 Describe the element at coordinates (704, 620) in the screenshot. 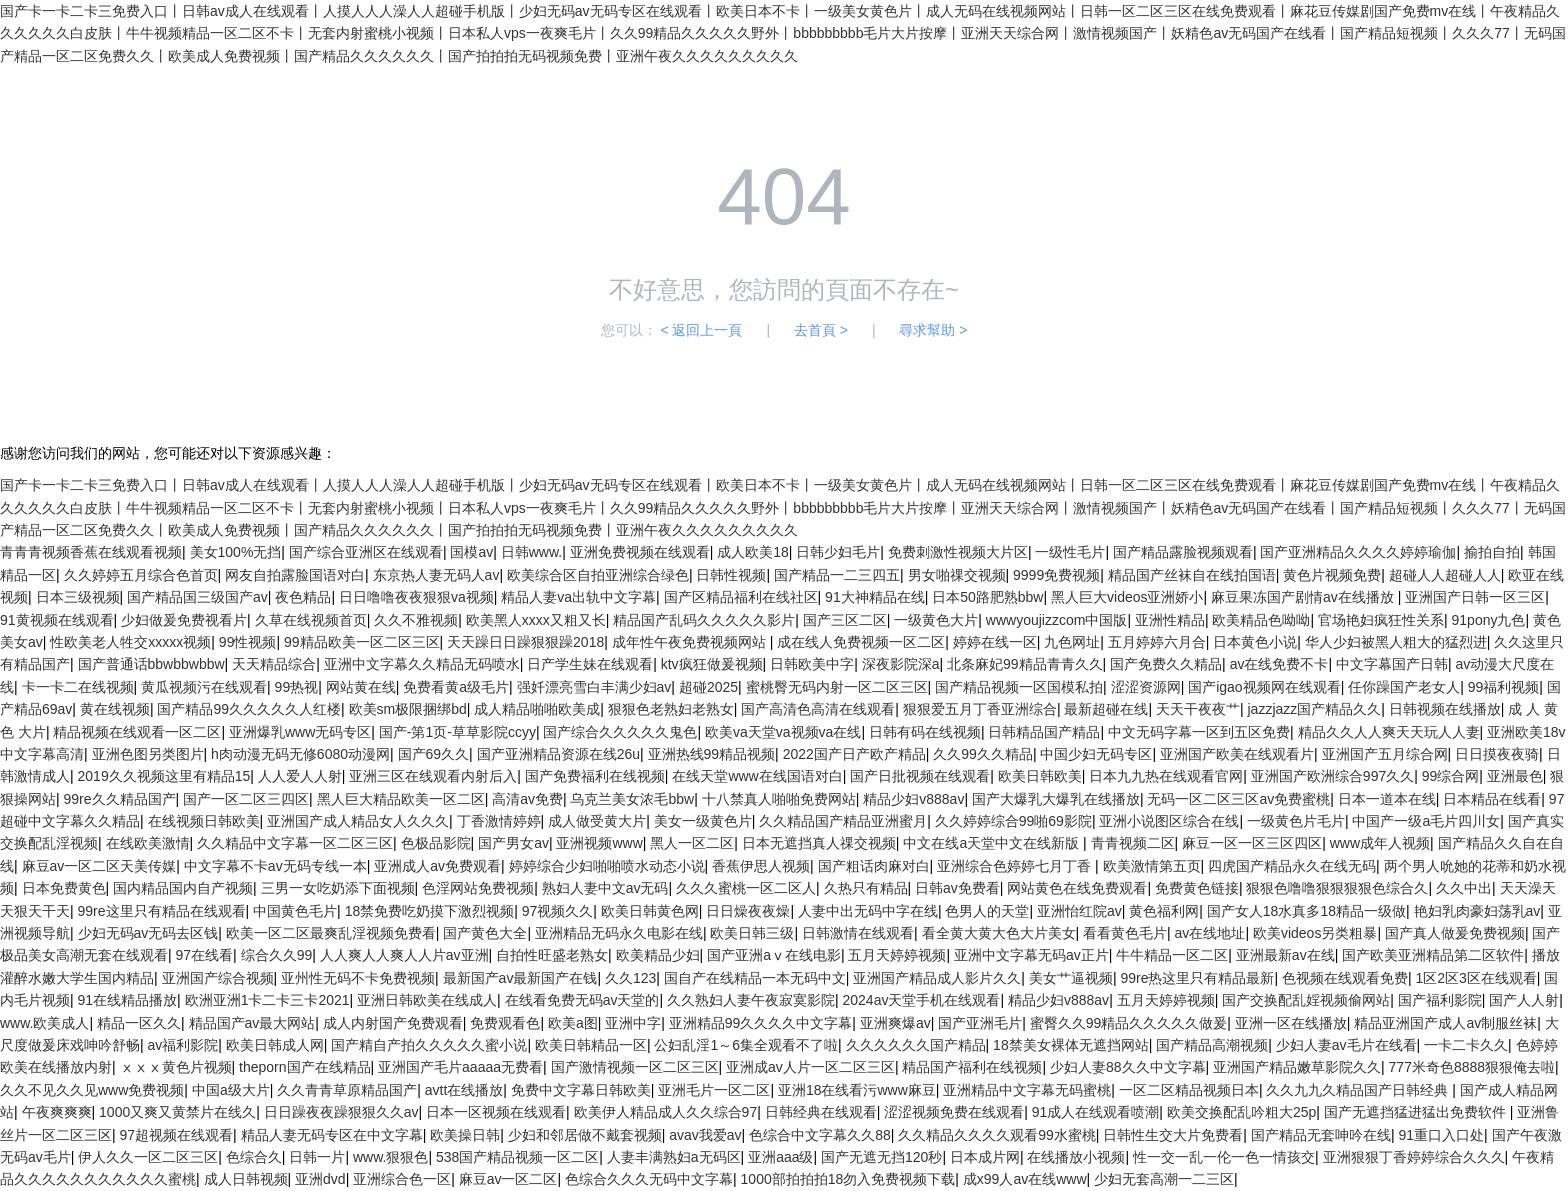

I see `精品国产乱码久久久久久影片` at that location.